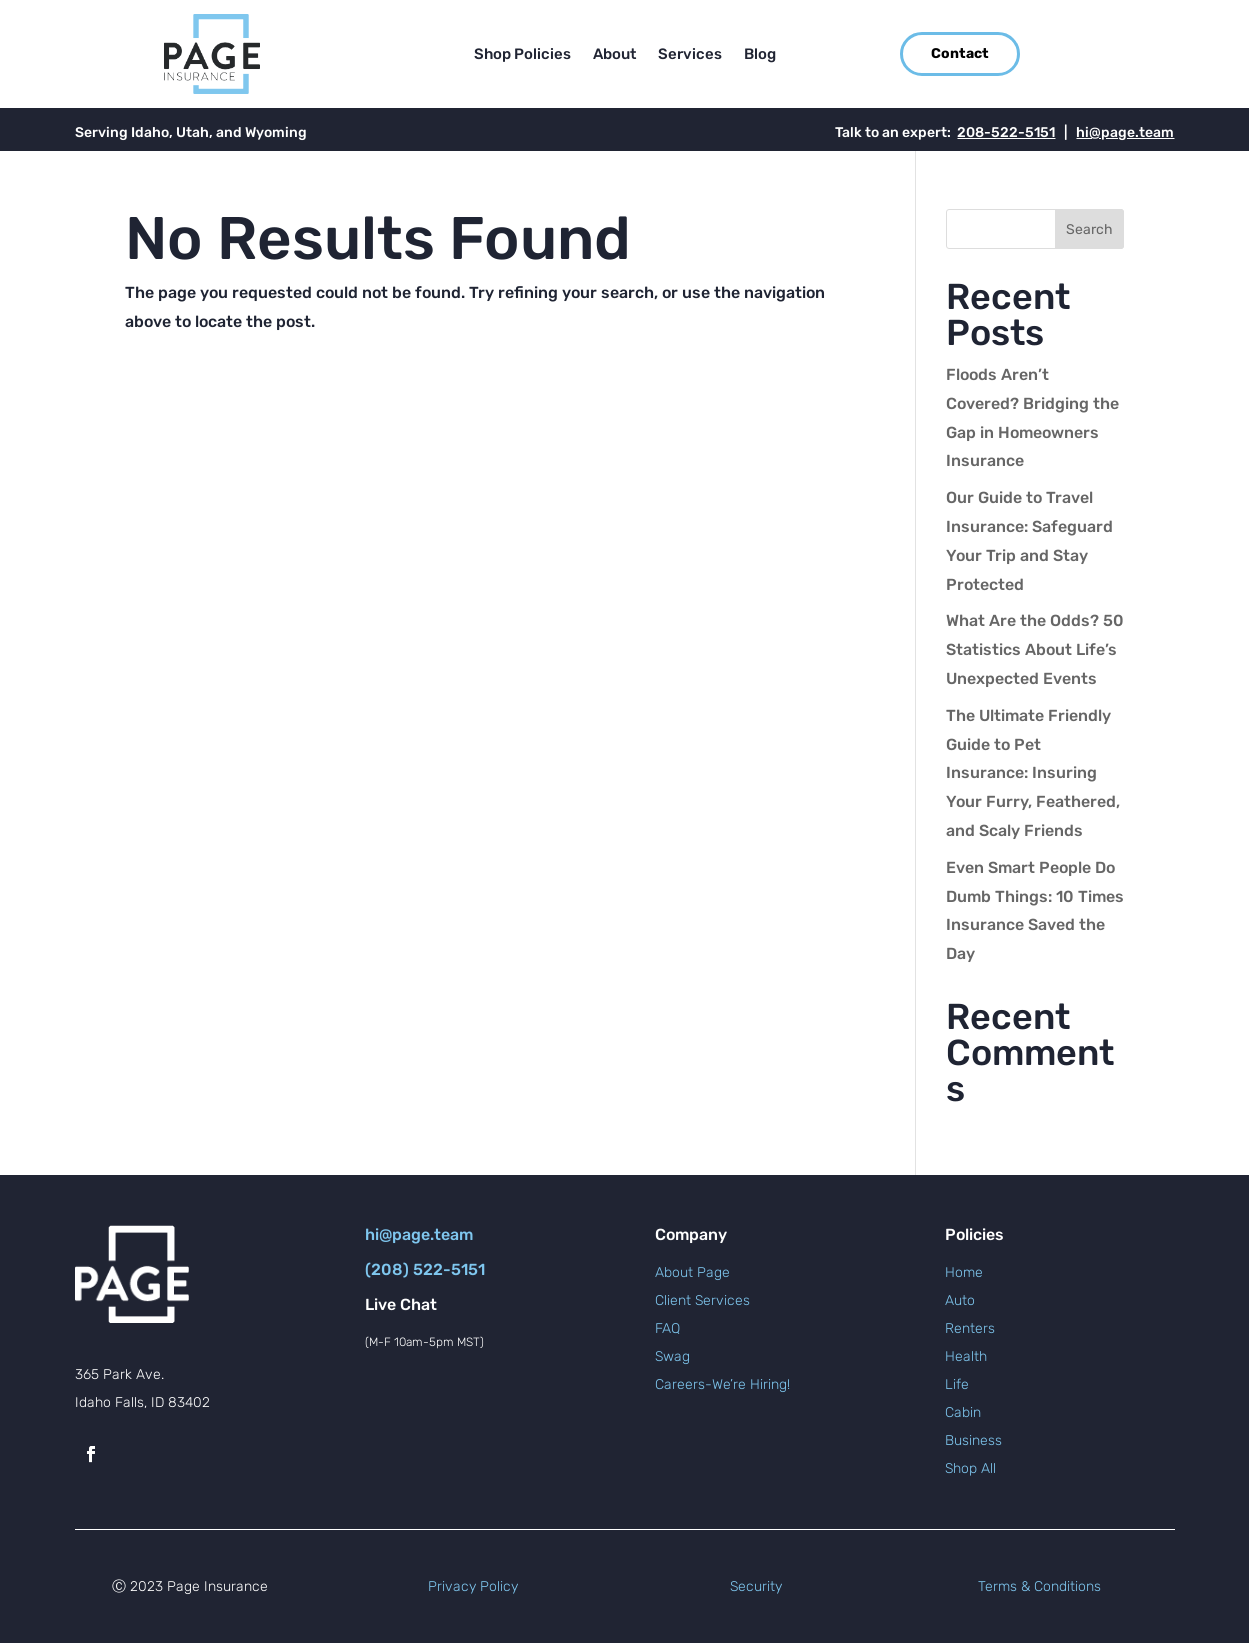 This screenshot has width=1249, height=1643. Describe the element at coordinates (614, 55) in the screenshot. I see `About` at that location.